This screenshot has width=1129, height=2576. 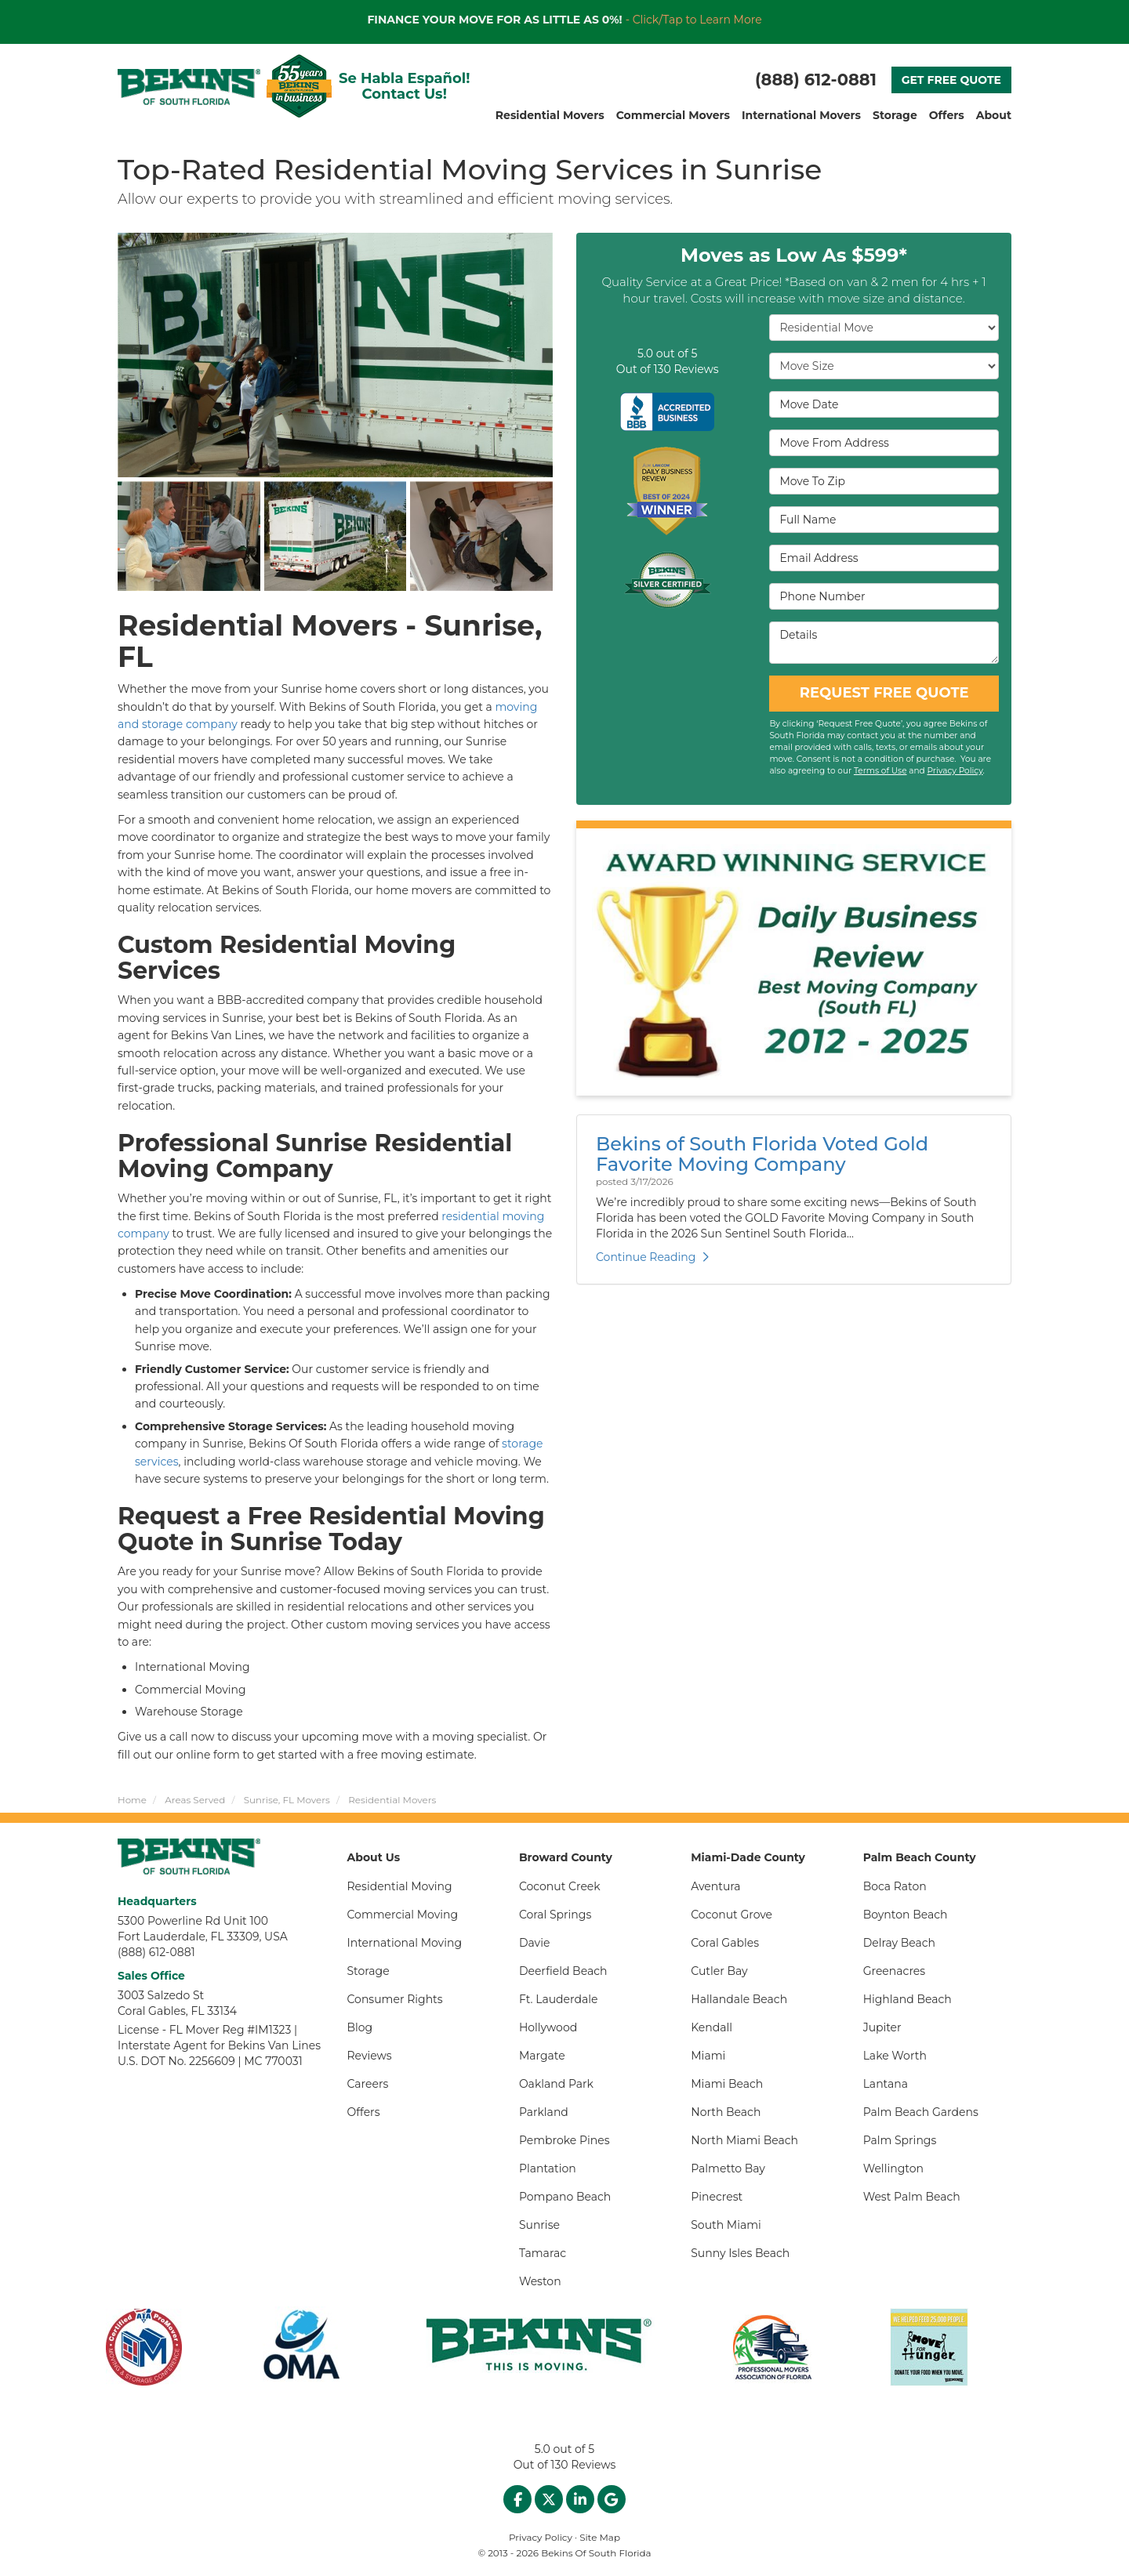 I want to click on Coconut Grove, so click(x=731, y=1915).